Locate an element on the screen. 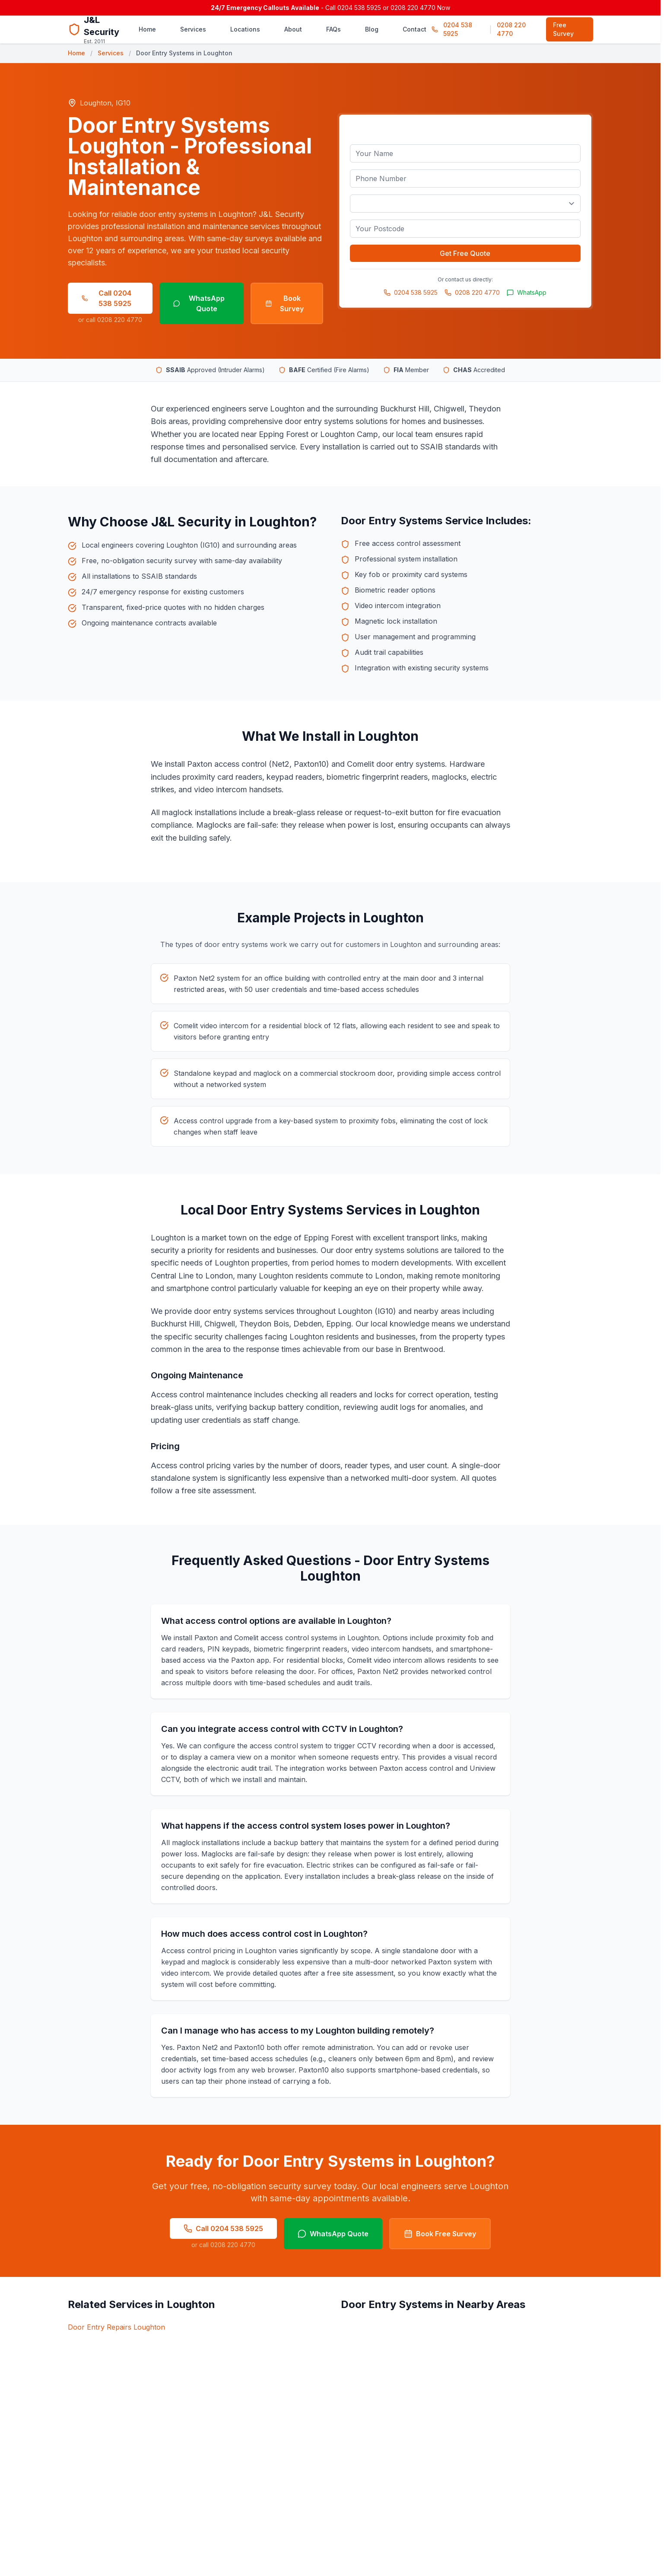  Door Entry Repairs Loughton is located at coordinates (116, 2327).